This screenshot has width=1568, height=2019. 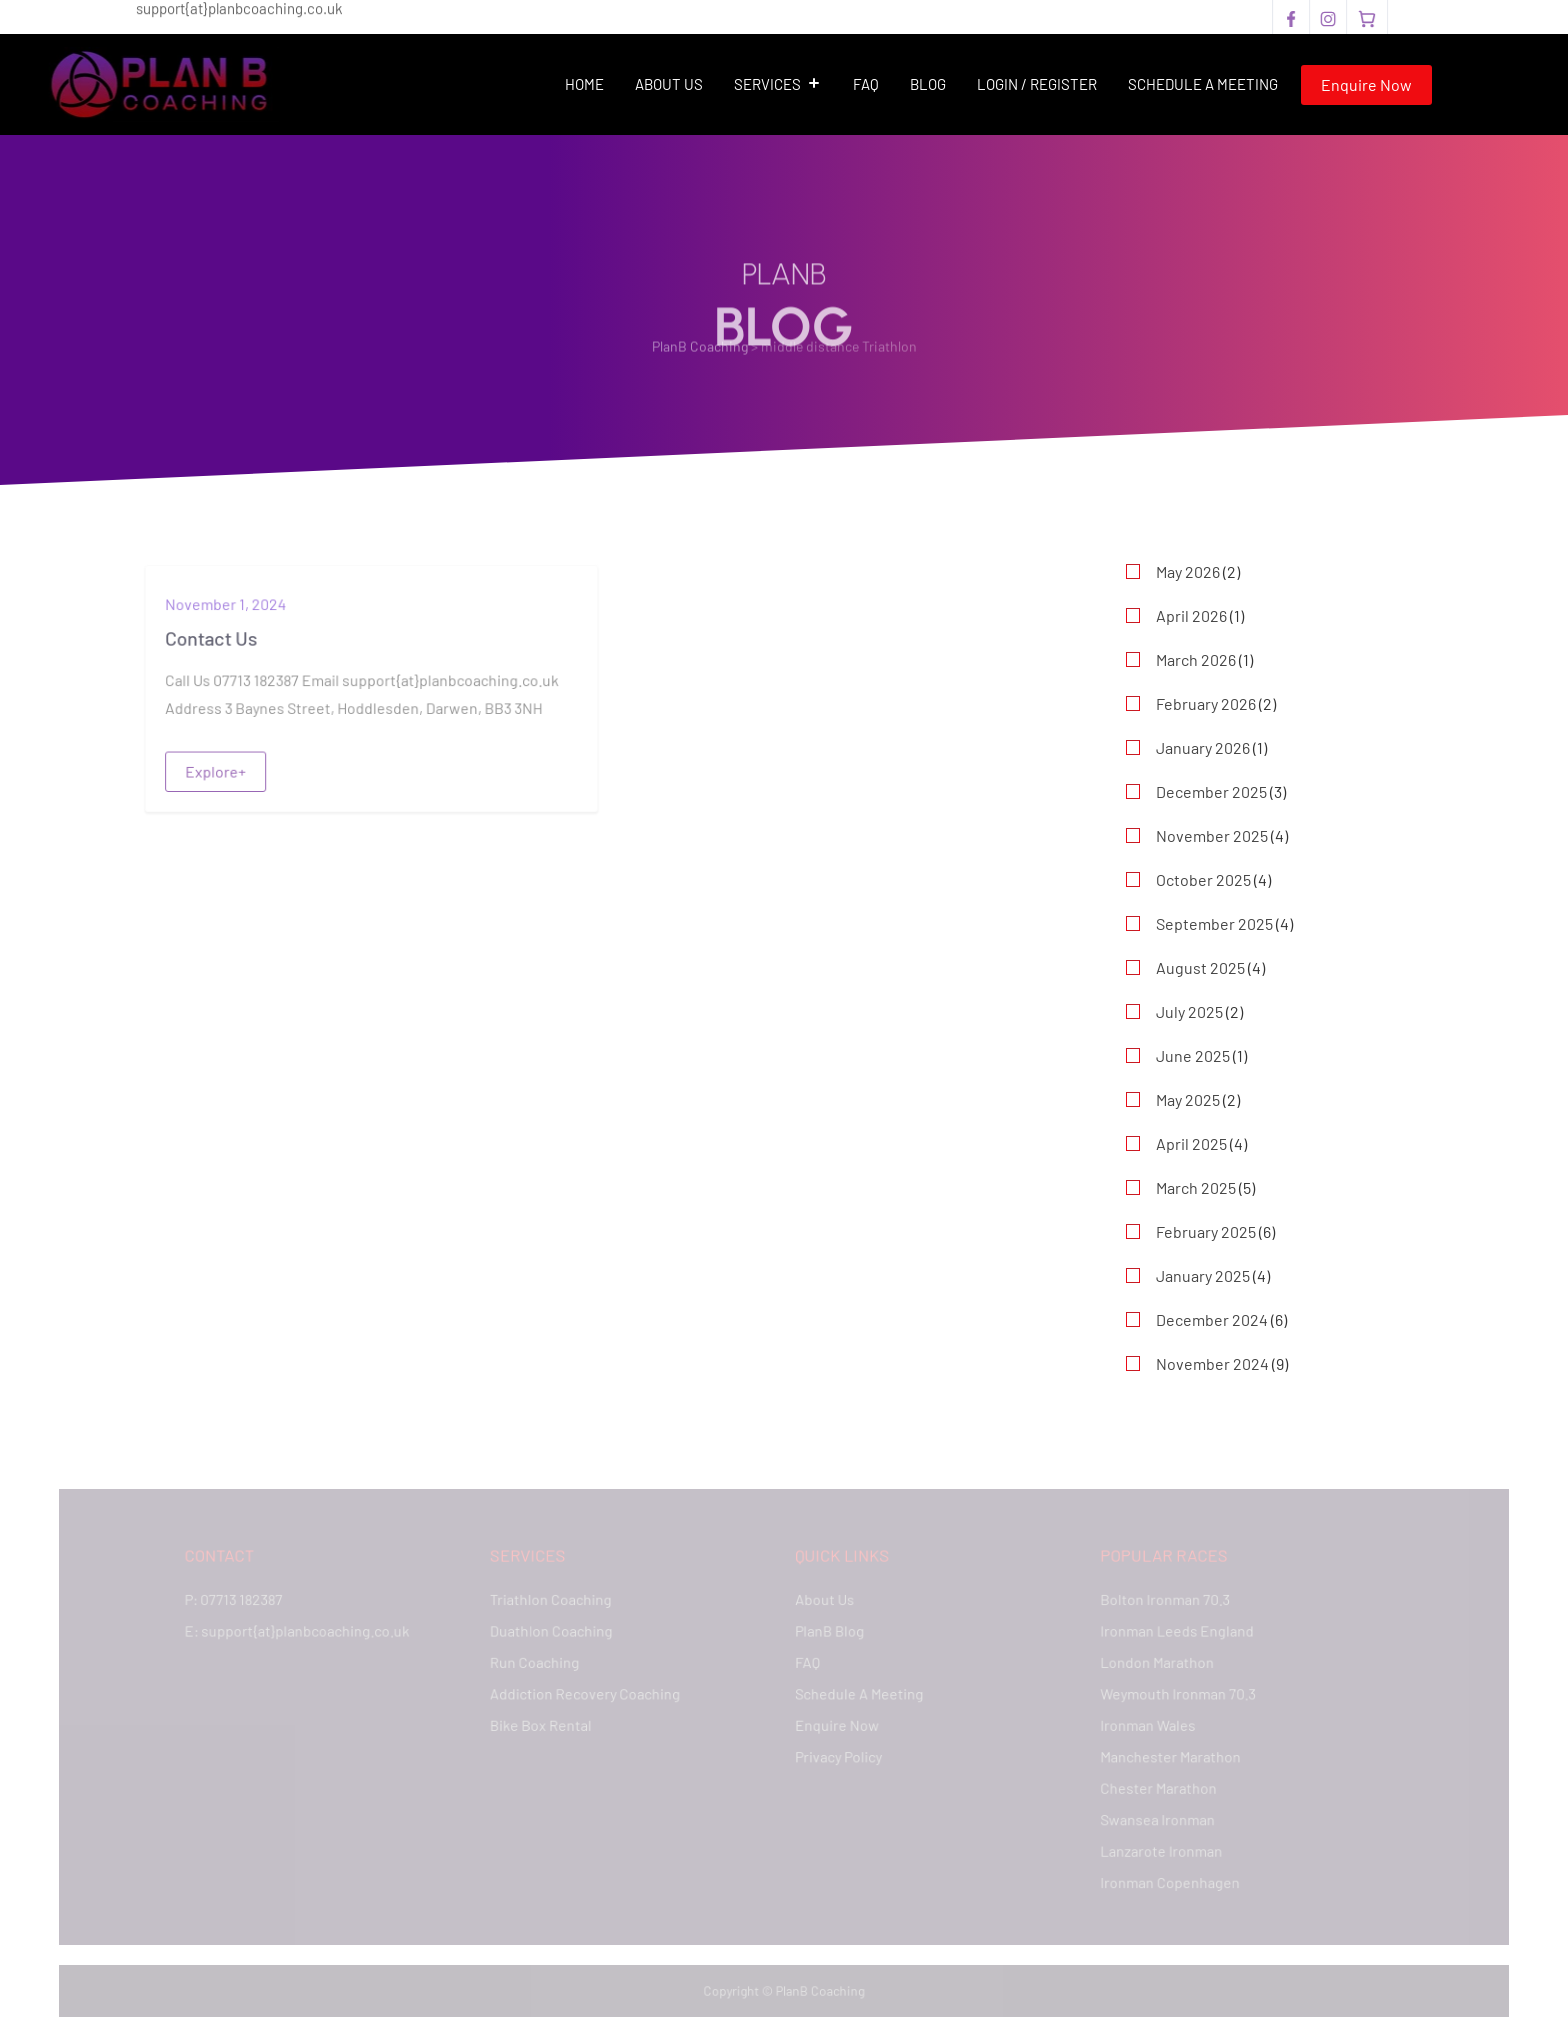 What do you see at coordinates (778, 84) in the screenshot?
I see `Services [button]` at bounding box center [778, 84].